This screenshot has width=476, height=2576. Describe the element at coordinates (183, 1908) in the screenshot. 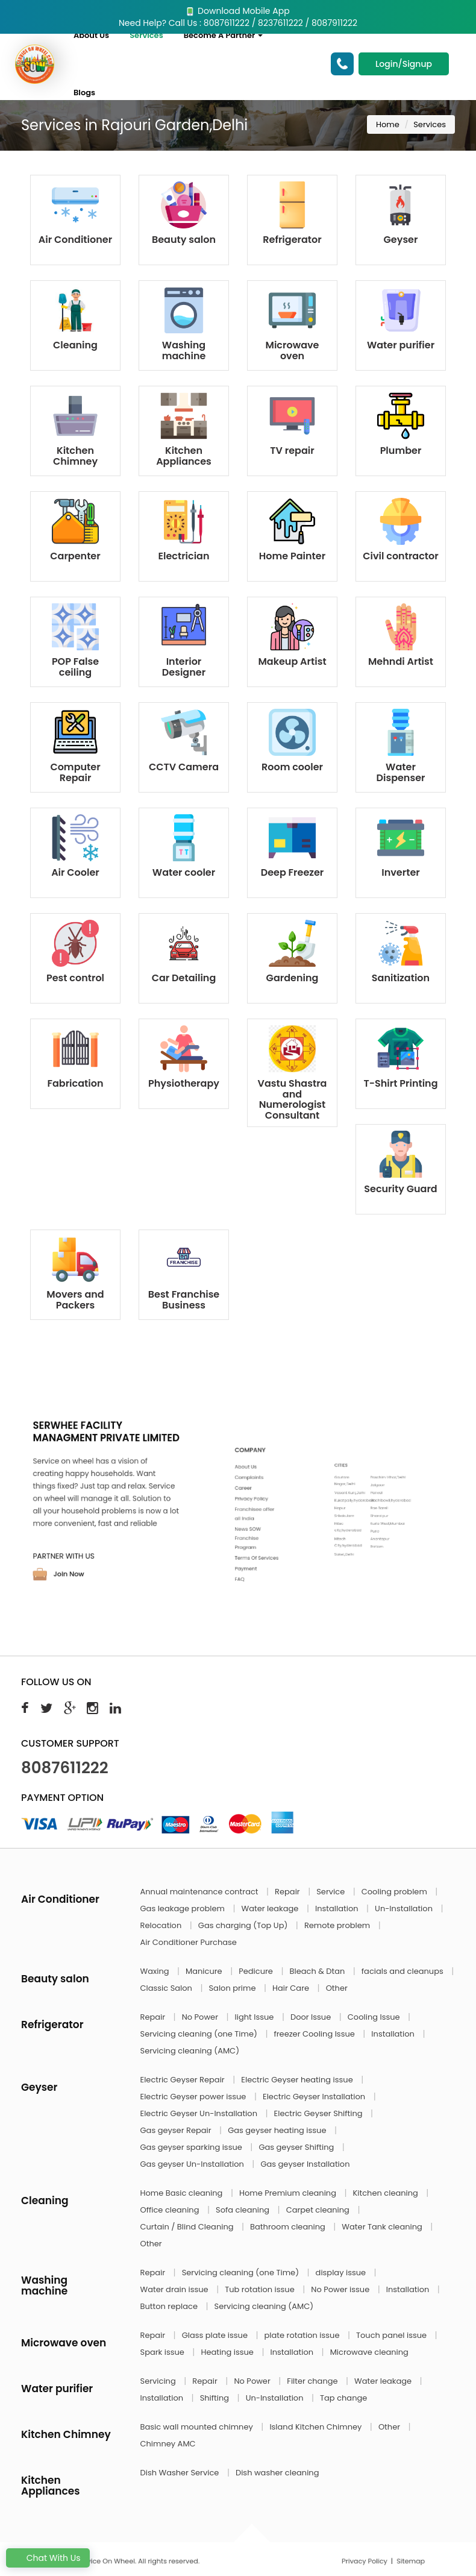

I see `Gas leakage problem` at that location.